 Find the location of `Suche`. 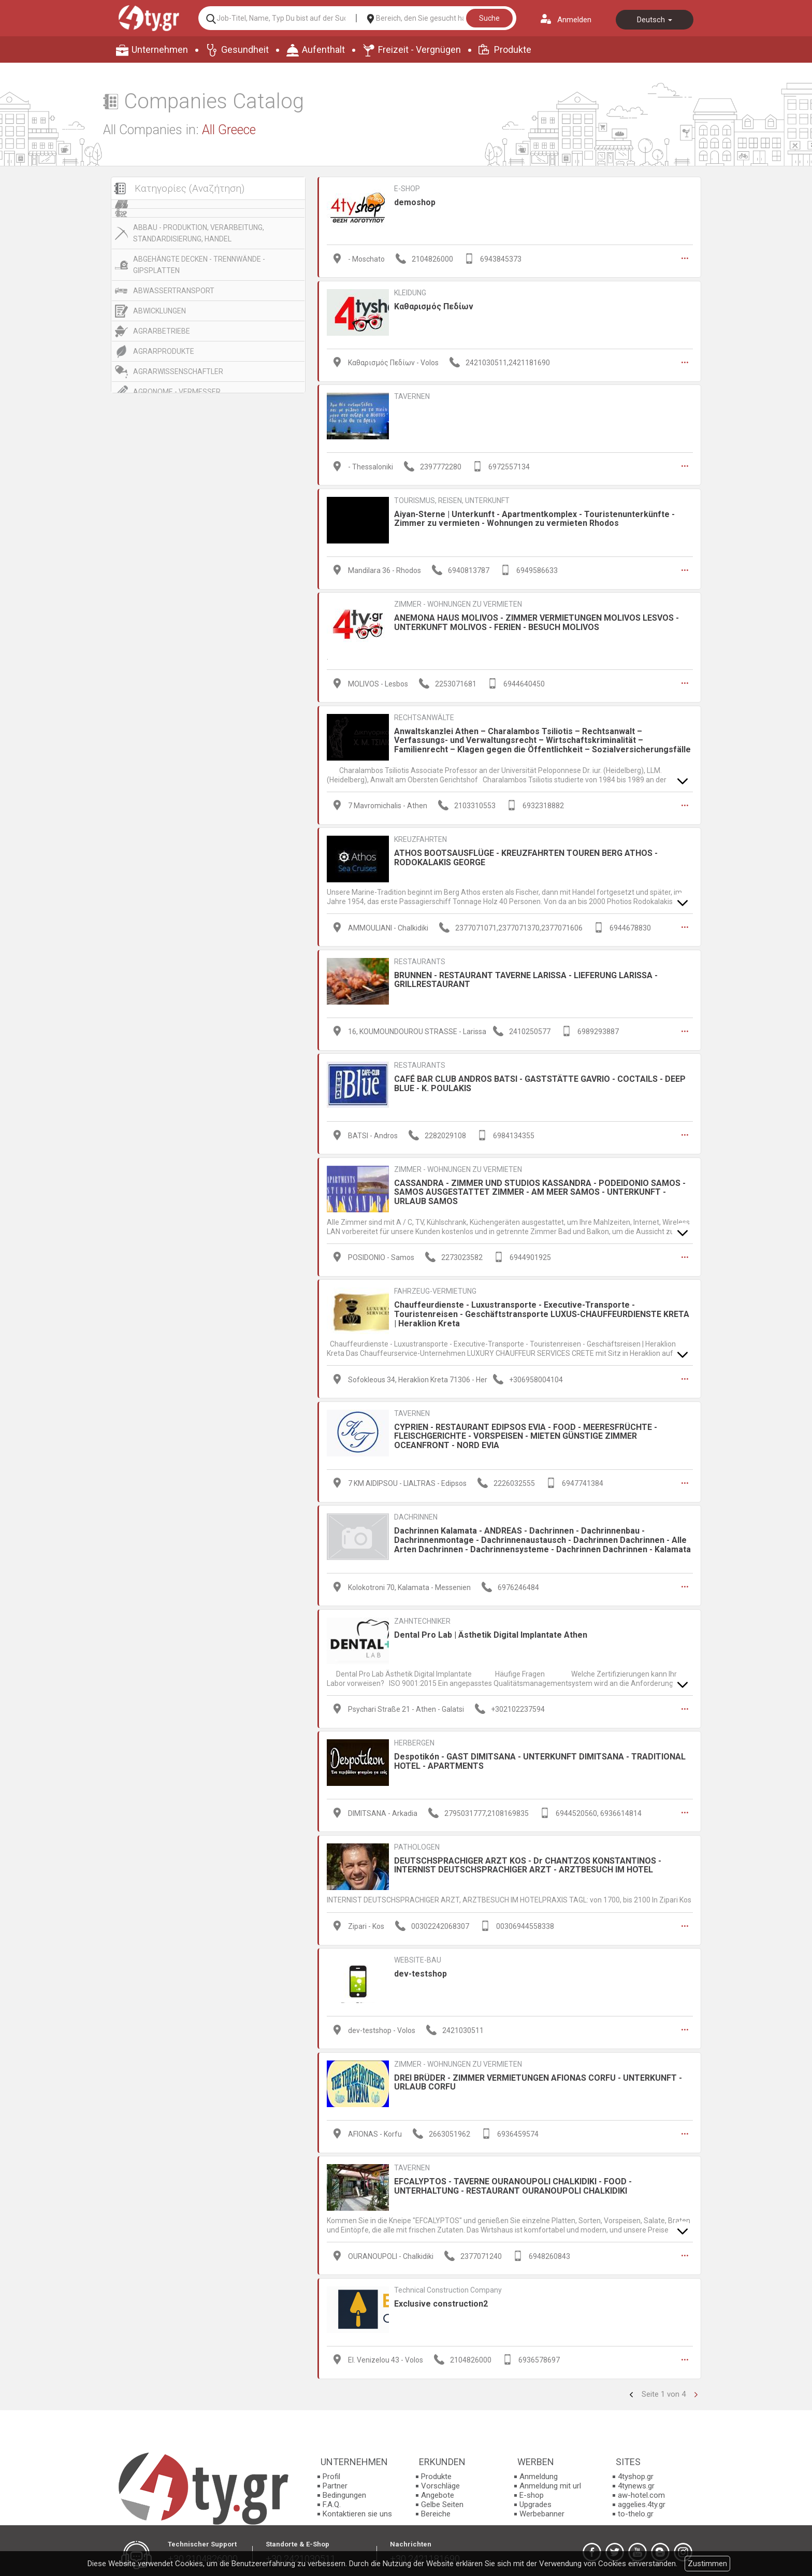

Suche is located at coordinates (489, 18).